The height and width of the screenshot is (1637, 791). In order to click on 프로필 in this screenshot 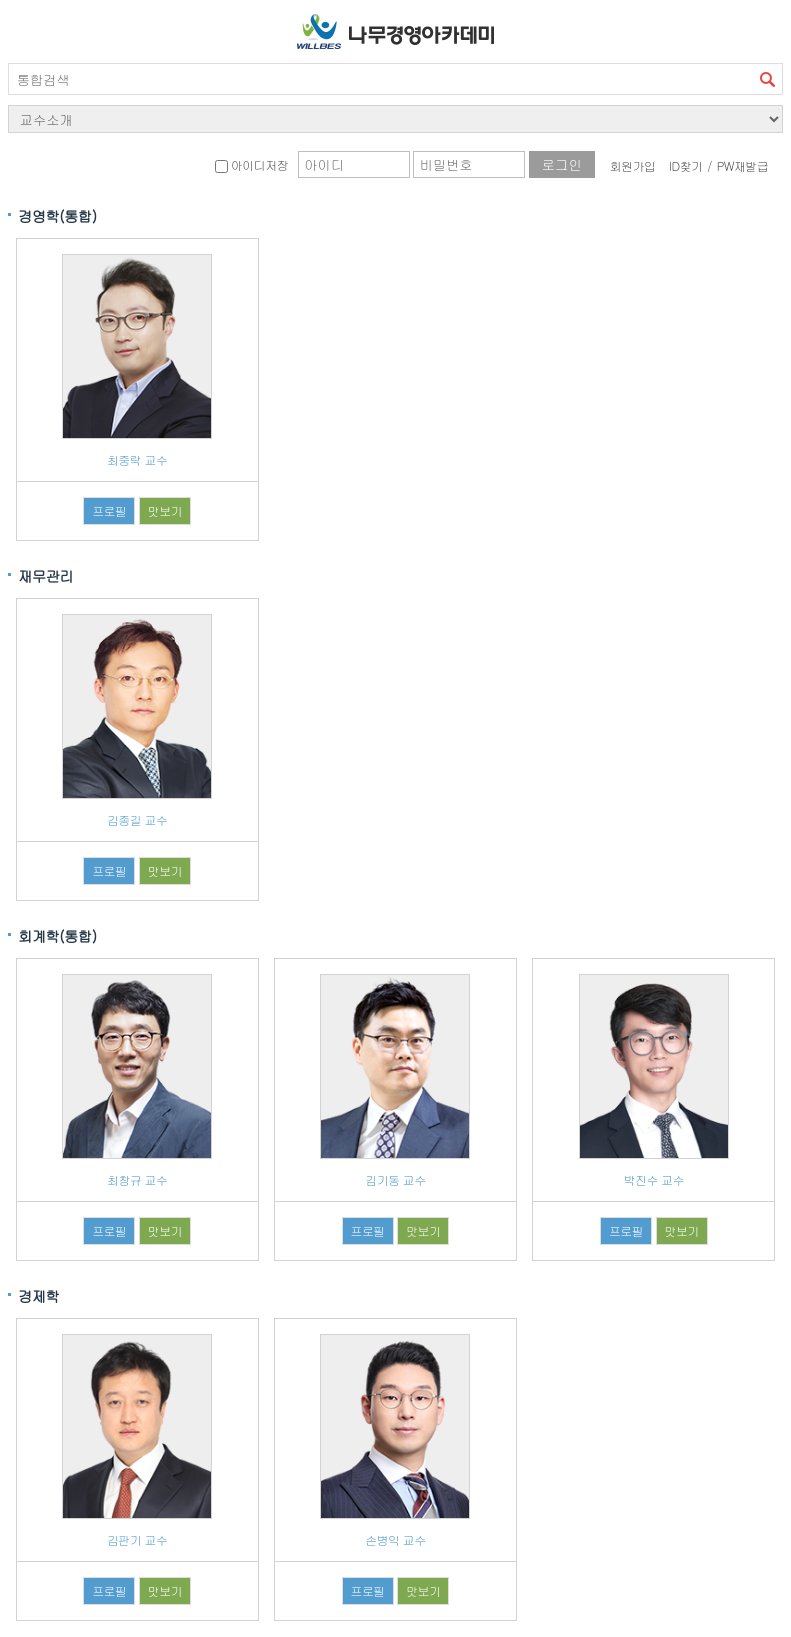, I will do `click(109, 510)`.